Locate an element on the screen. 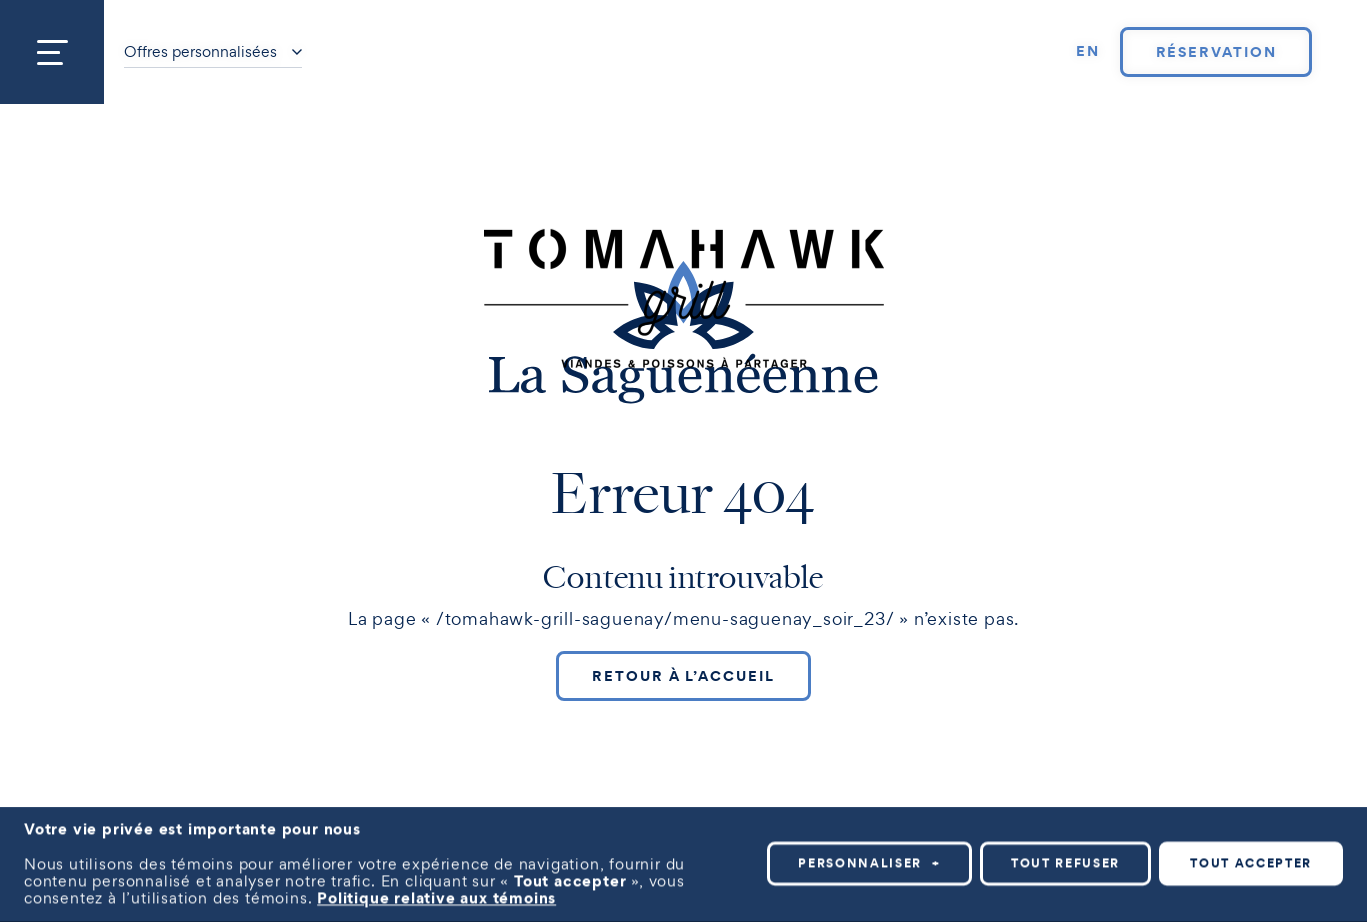  Politique relative aux témoins is located at coordinates (436, 891).